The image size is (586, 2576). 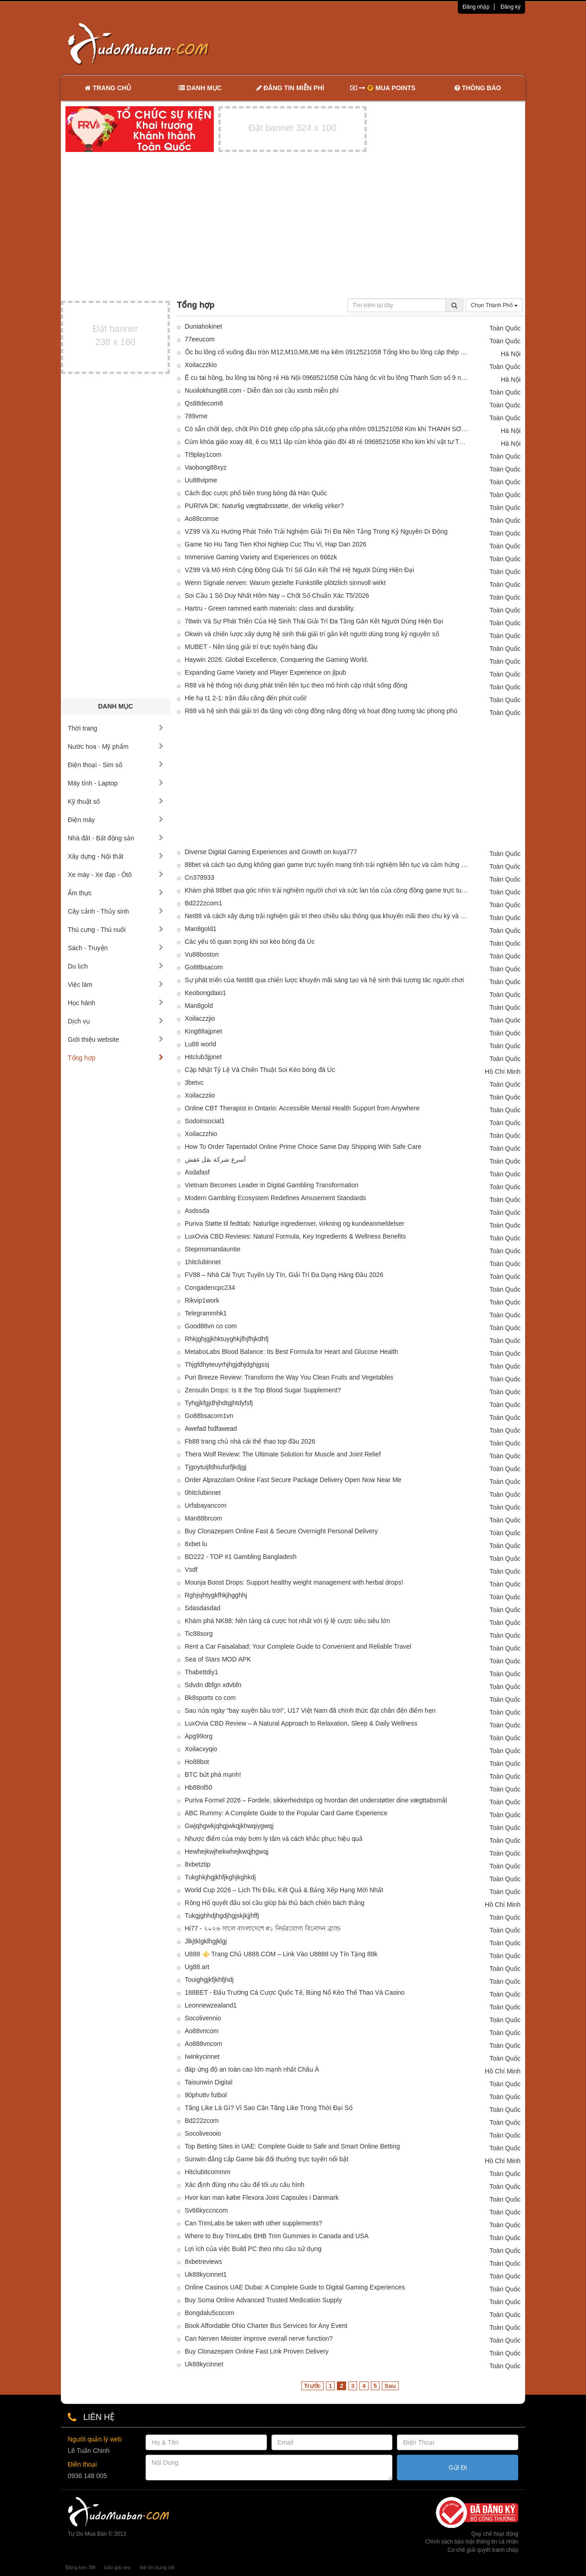 What do you see at coordinates (327, 864) in the screenshot?
I see `88bet và cách tạo dựng không gian game trực tuyến mang tính trải nghiệm liên tục và cảm hứng khám phá` at bounding box center [327, 864].